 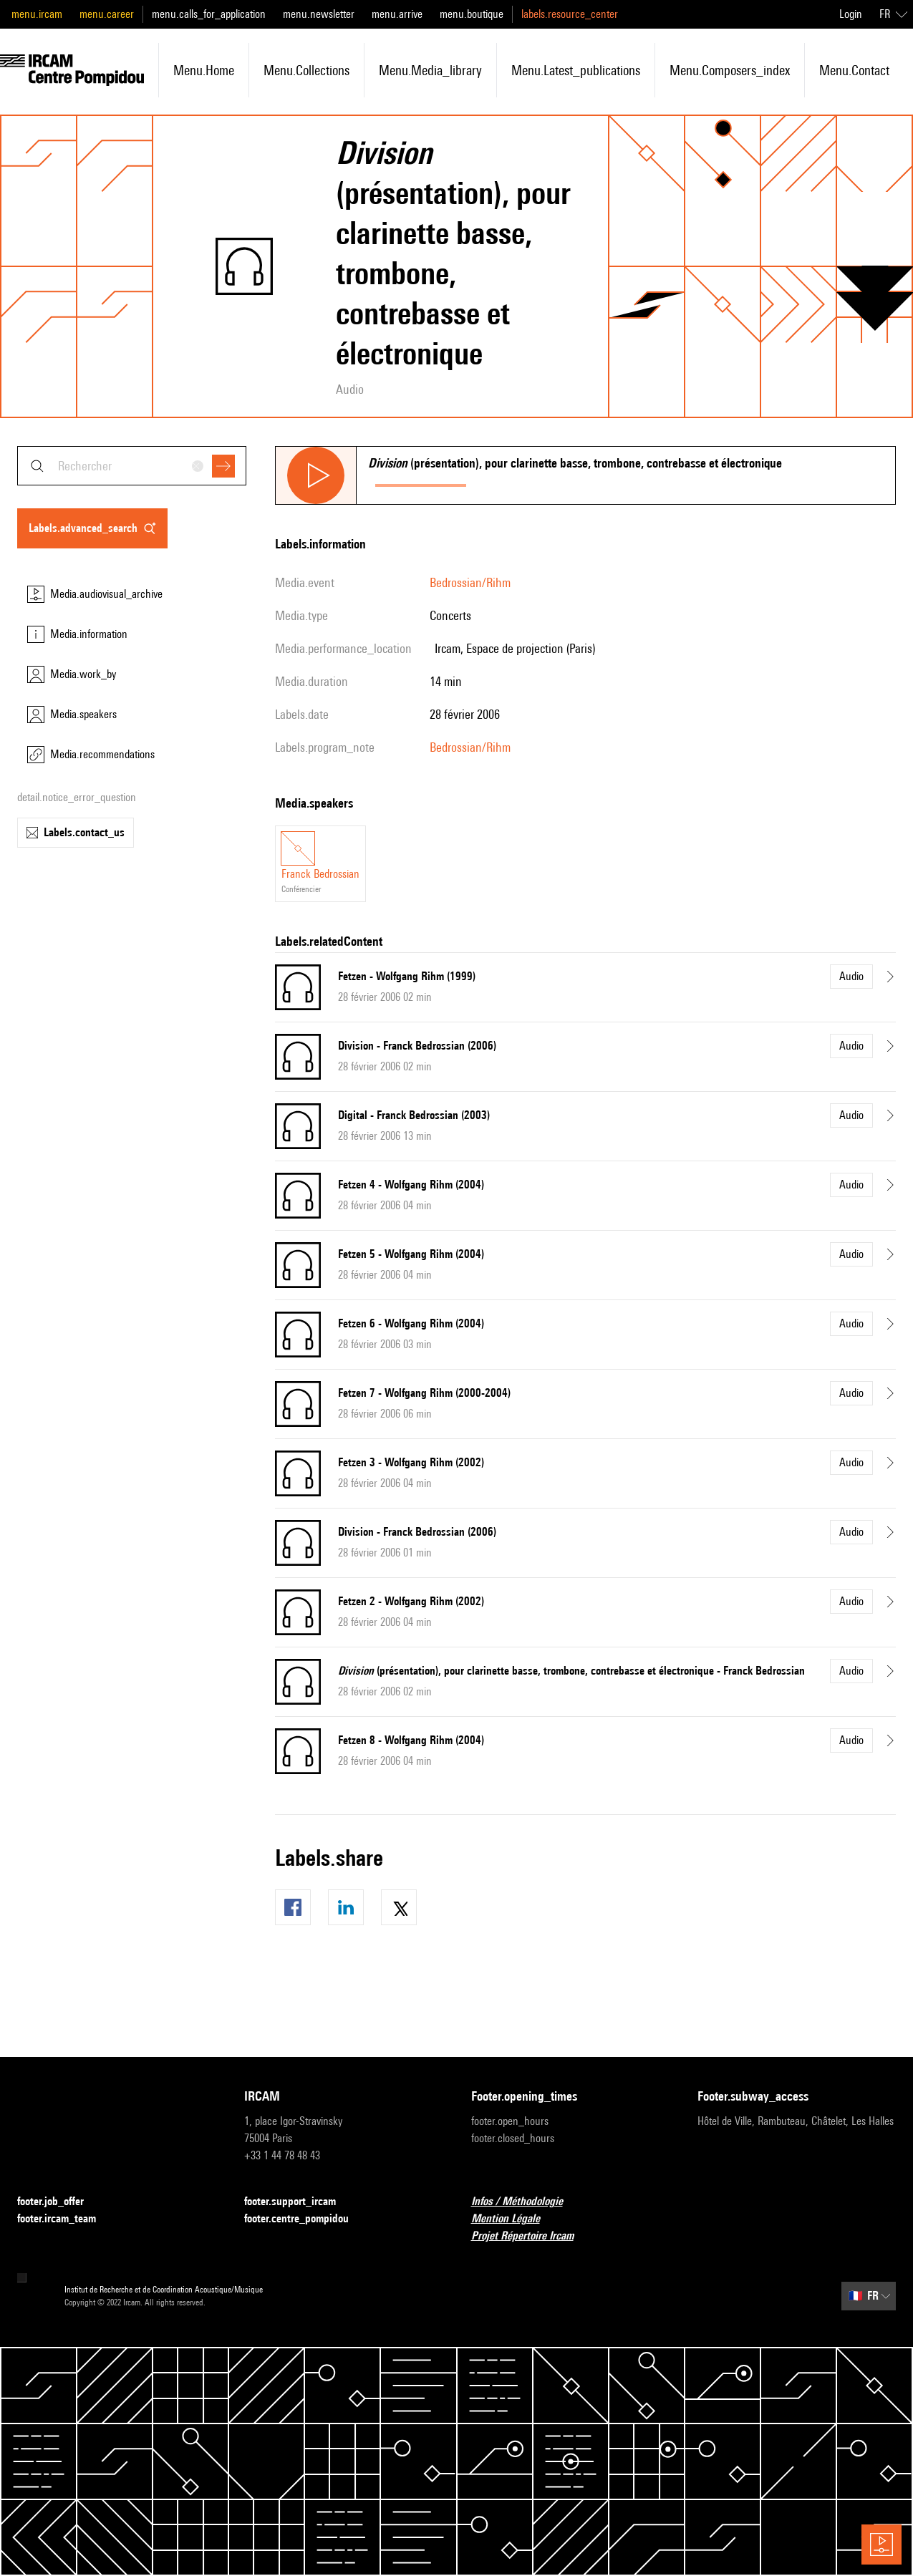 What do you see at coordinates (471, 14) in the screenshot?
I see `menu.boutique` at bounding box center [471, 14].